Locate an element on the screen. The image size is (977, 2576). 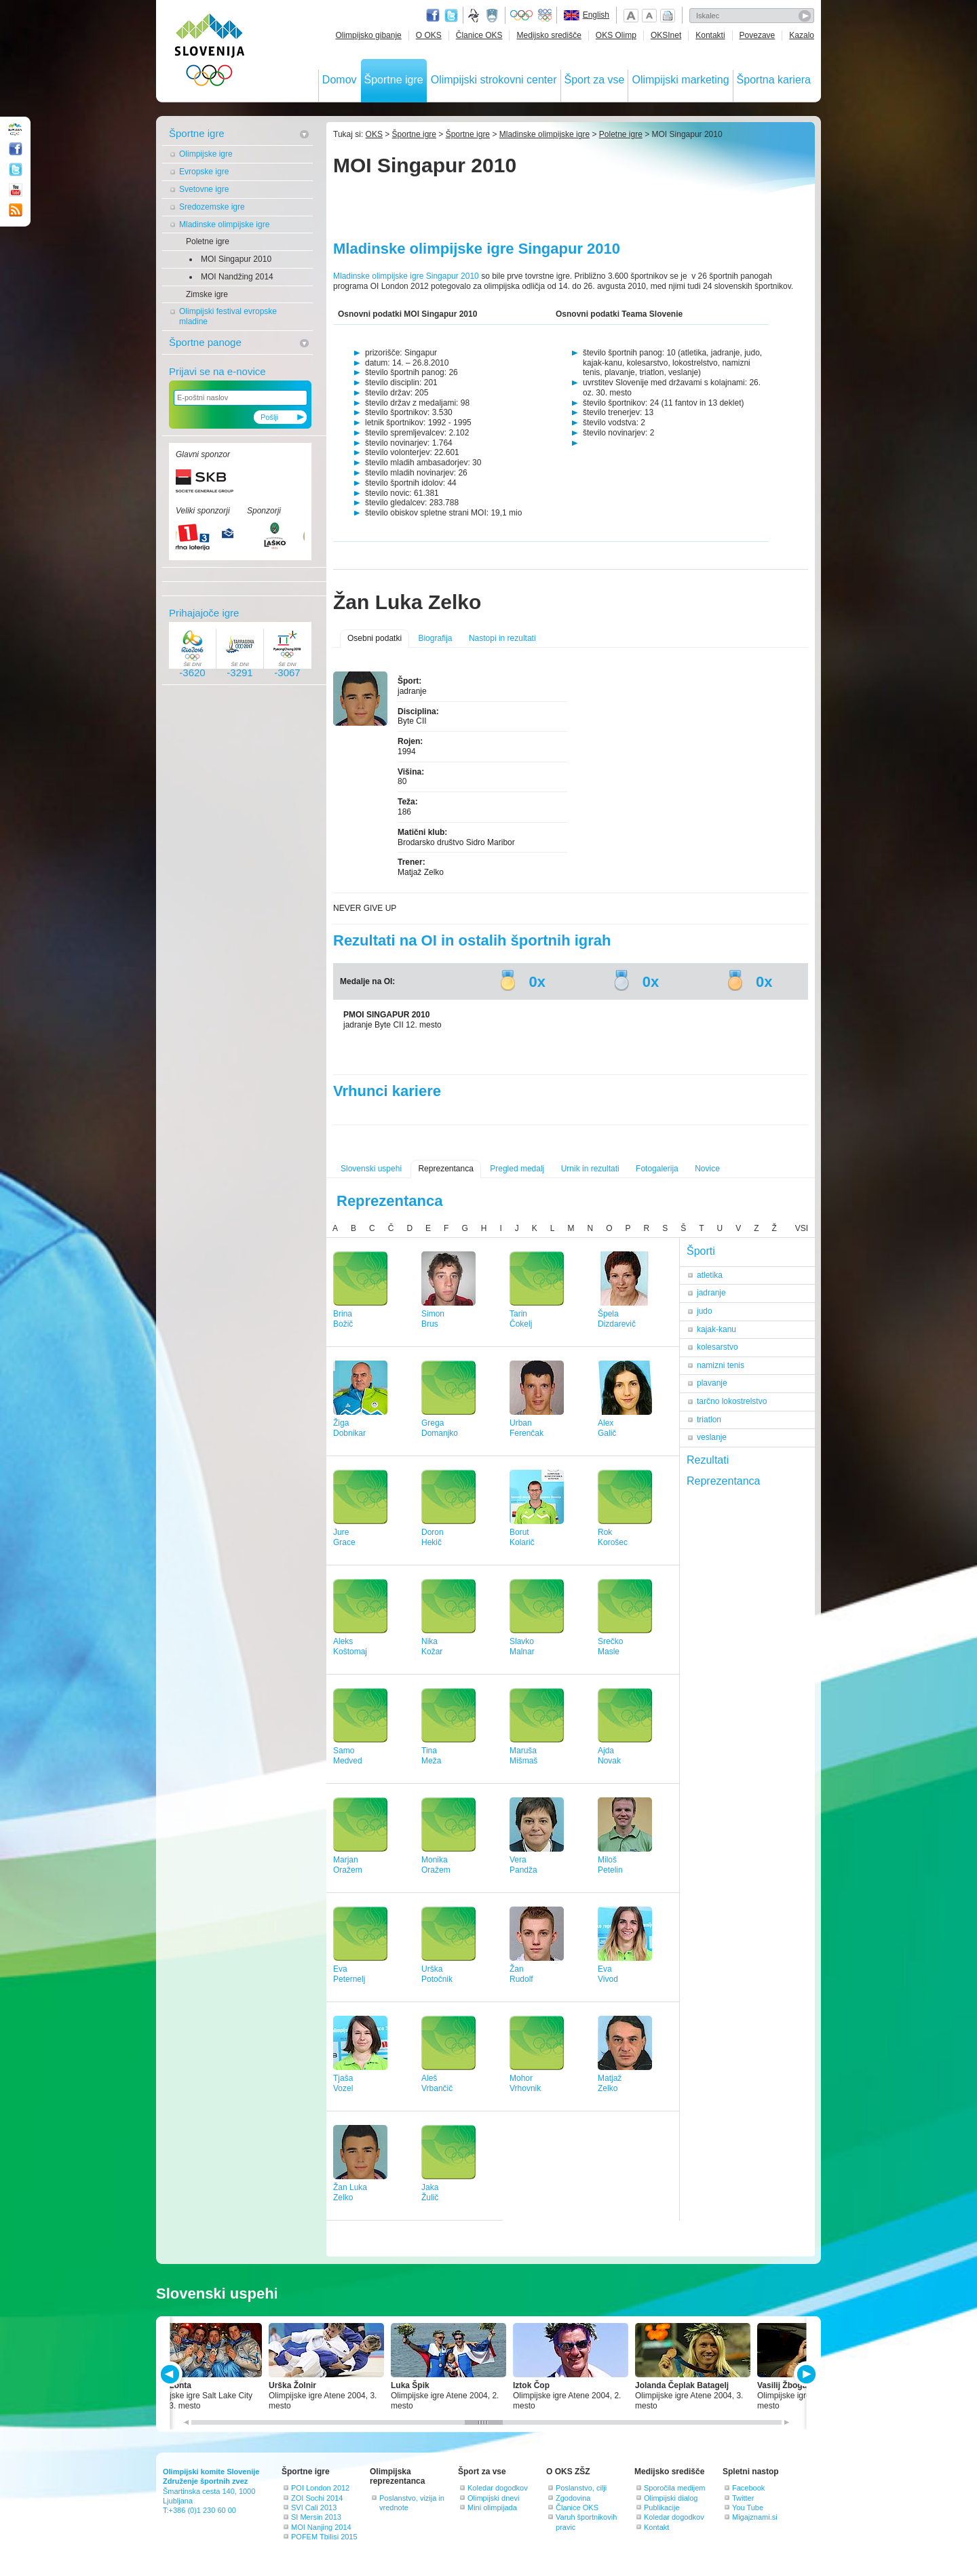
Facebook page is located at coordinates (433, 15).